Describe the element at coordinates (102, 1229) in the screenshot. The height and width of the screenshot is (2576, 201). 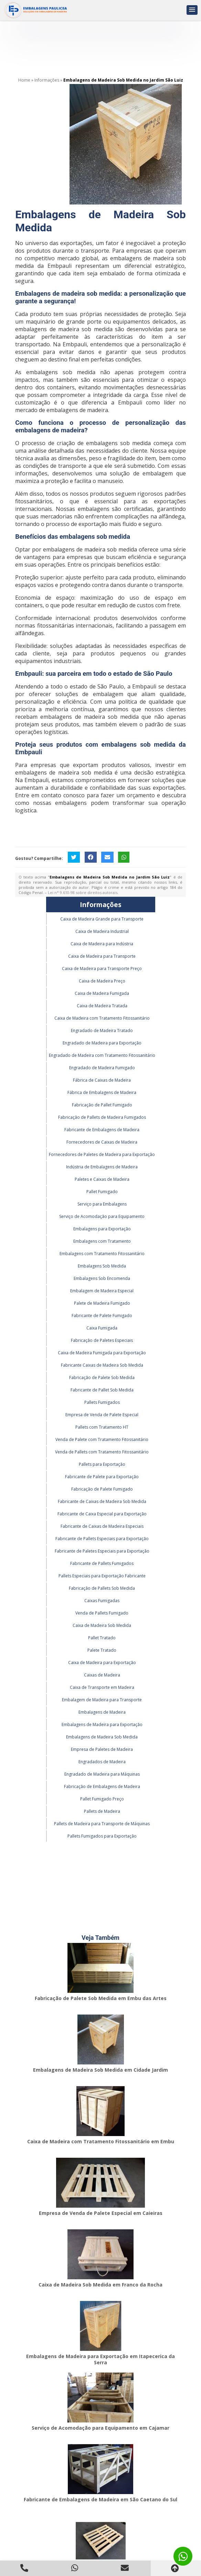
I see `Embalagens para Exportação` at that location.